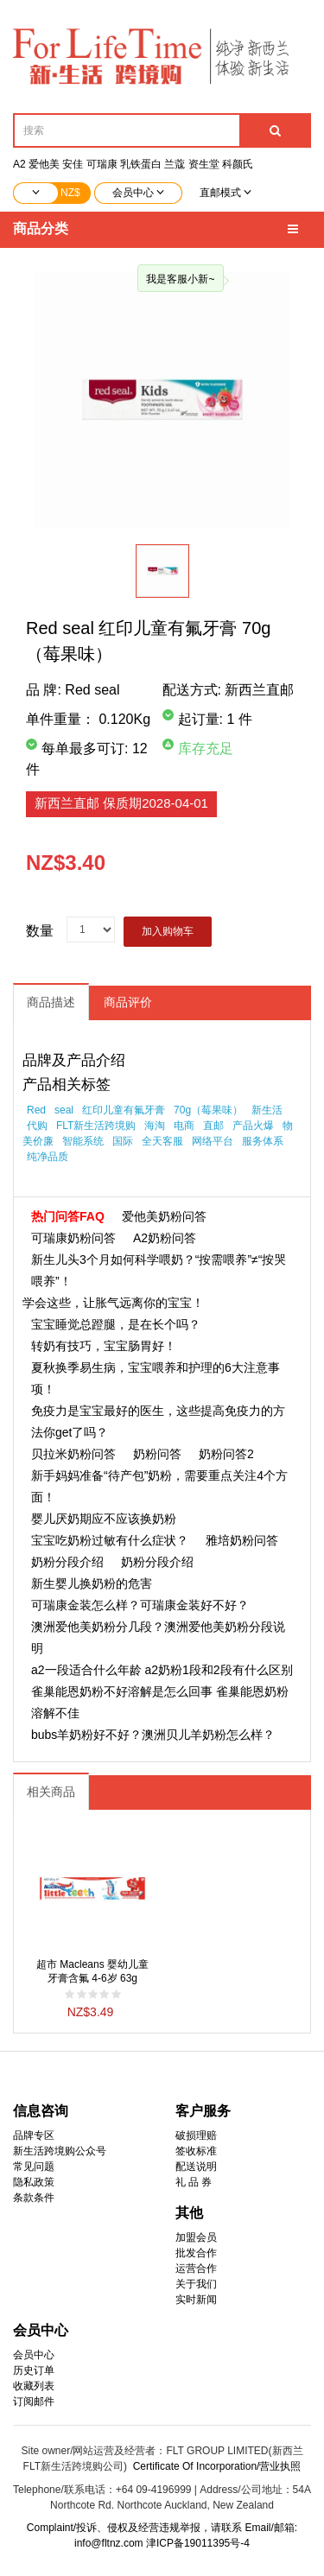 The image size is (324, 2576). I want to click on 商品描述, so click(51, 1002).